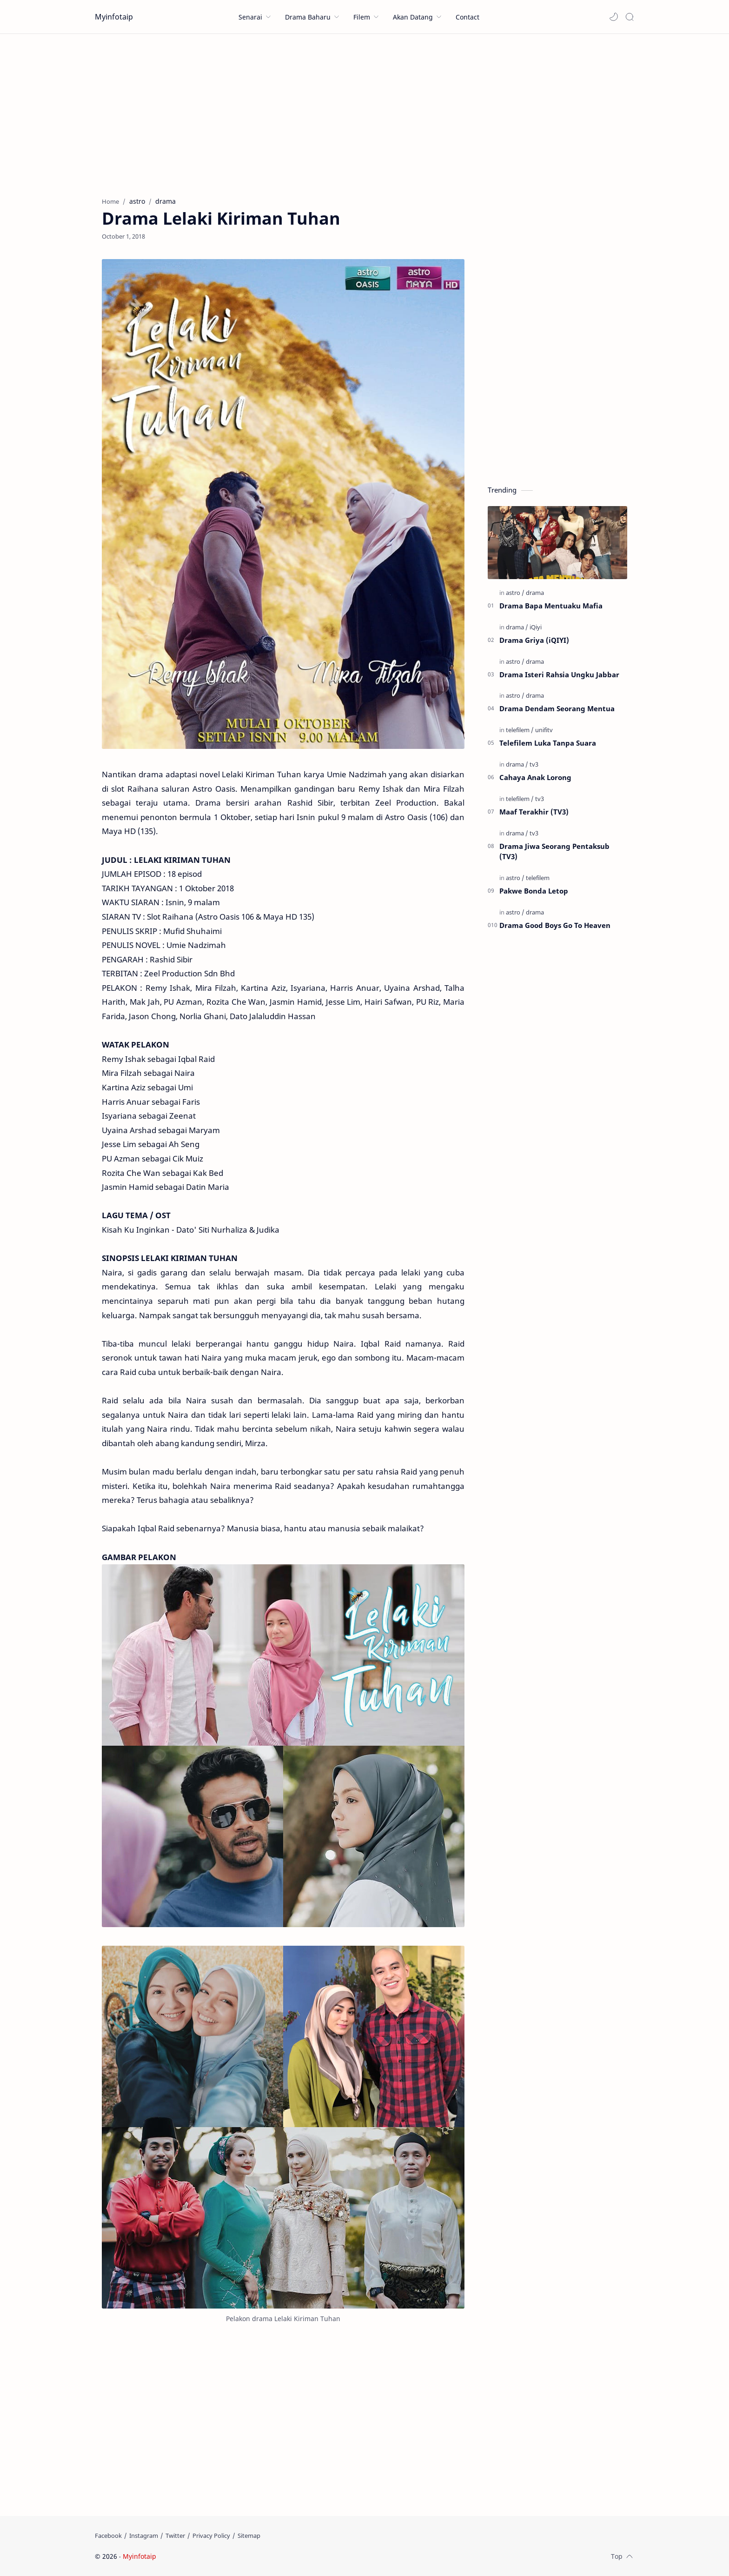  What do you see at coordinates (535, 592) in the screenshot?
I see `[drama]` at bounding box center [535, 592].